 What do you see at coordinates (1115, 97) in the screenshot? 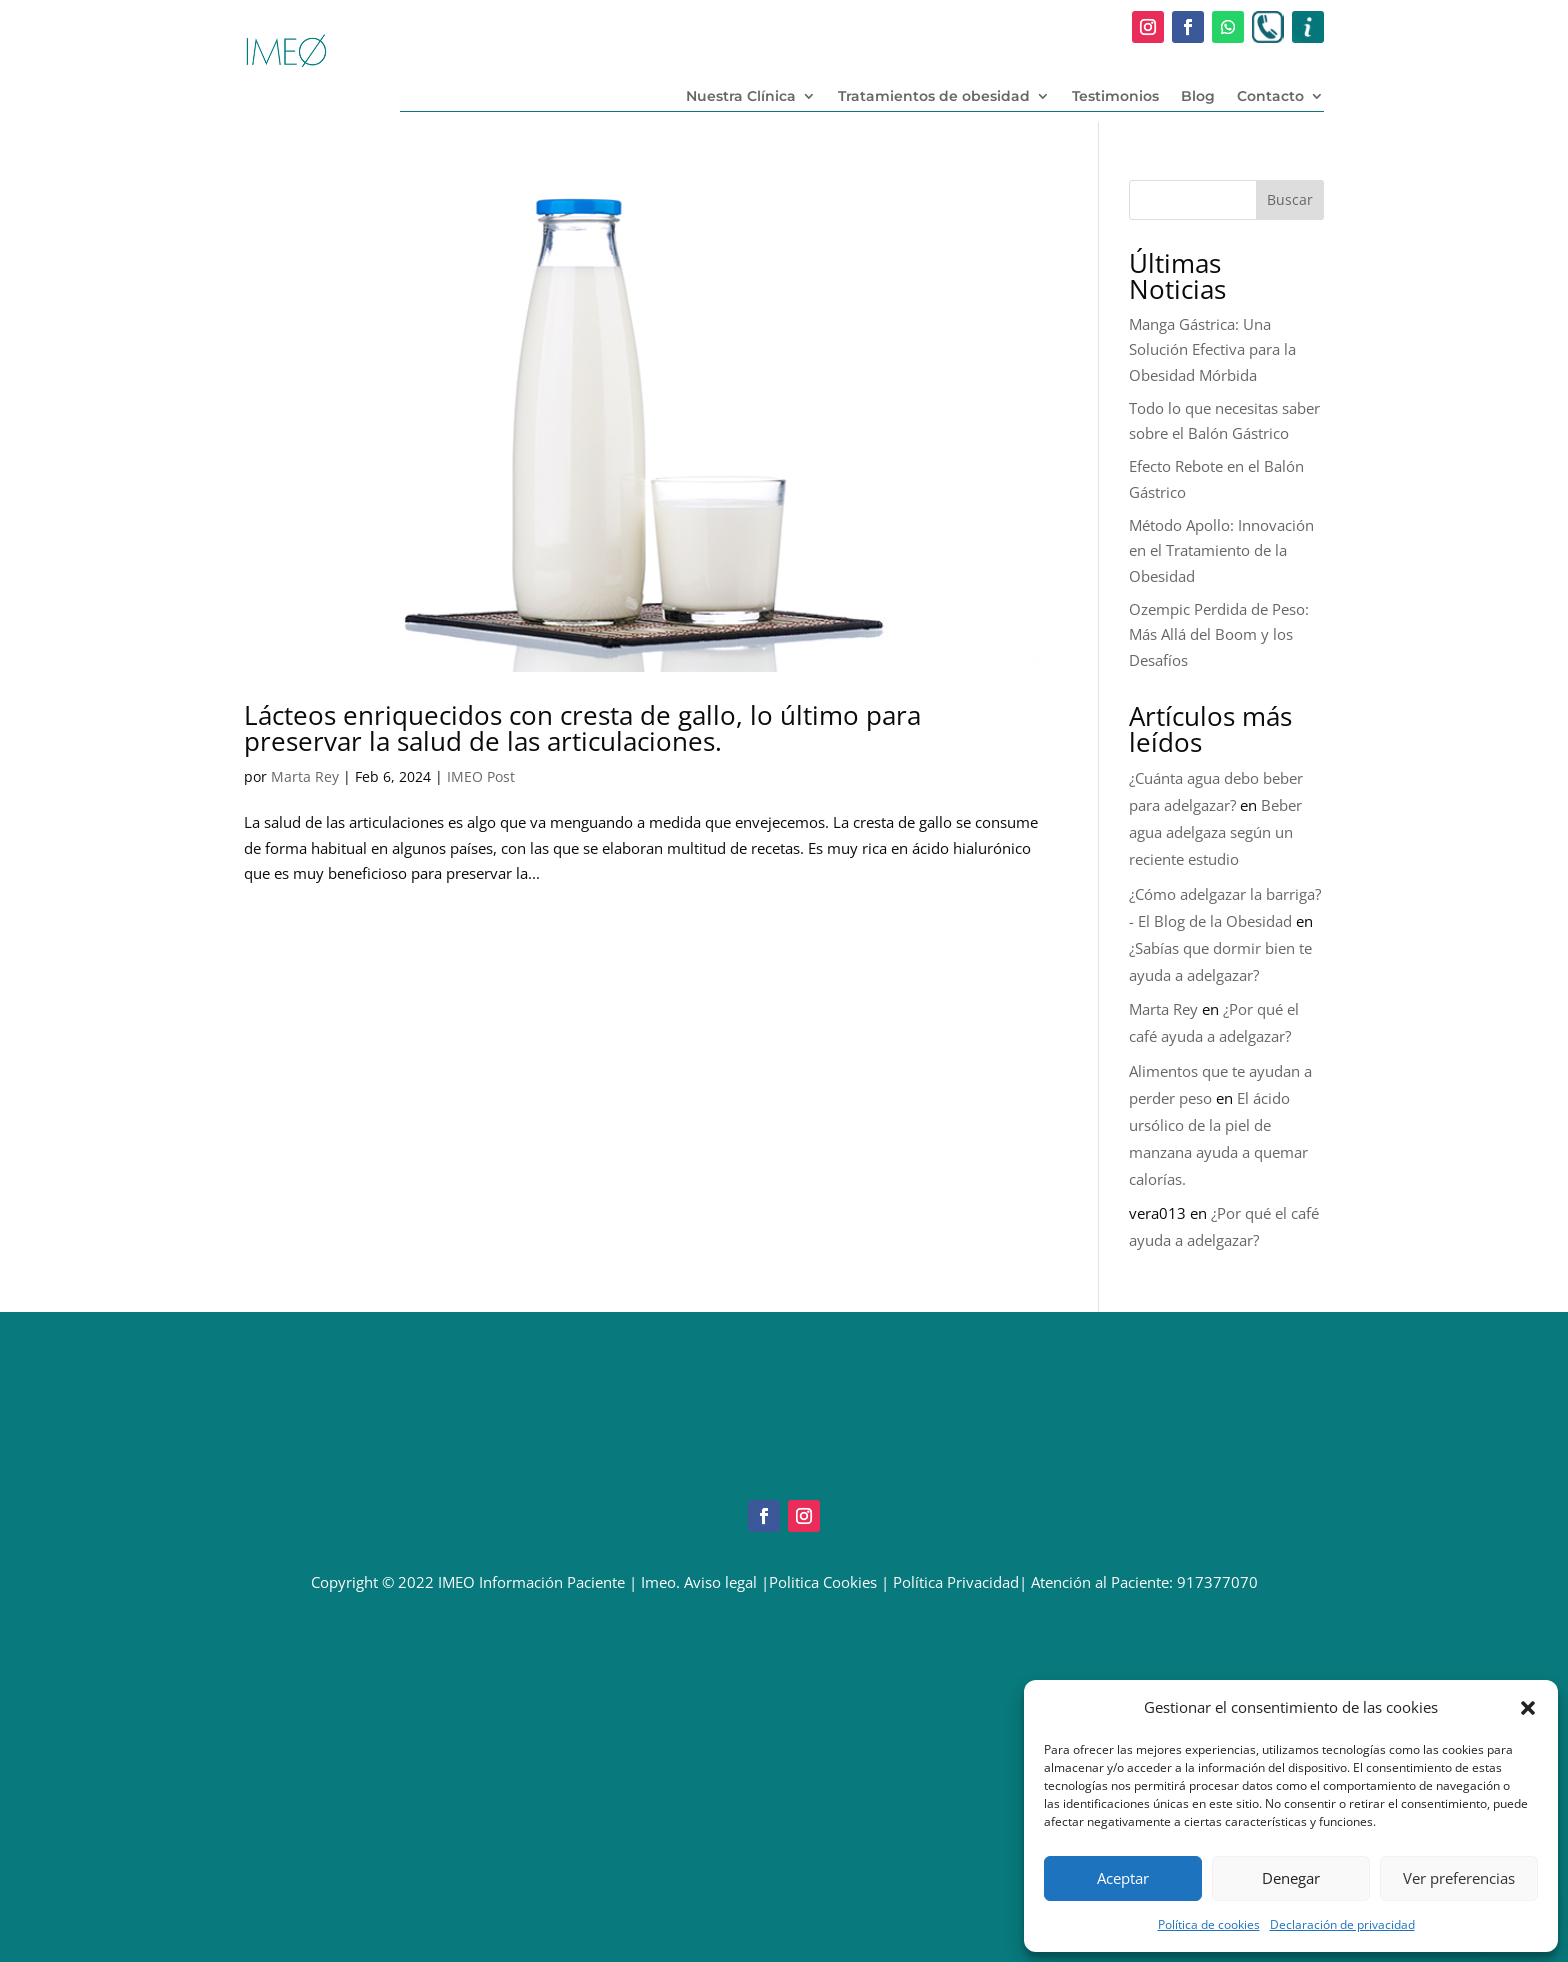
I see `Testimonios` at bounding box center [1115, 97].